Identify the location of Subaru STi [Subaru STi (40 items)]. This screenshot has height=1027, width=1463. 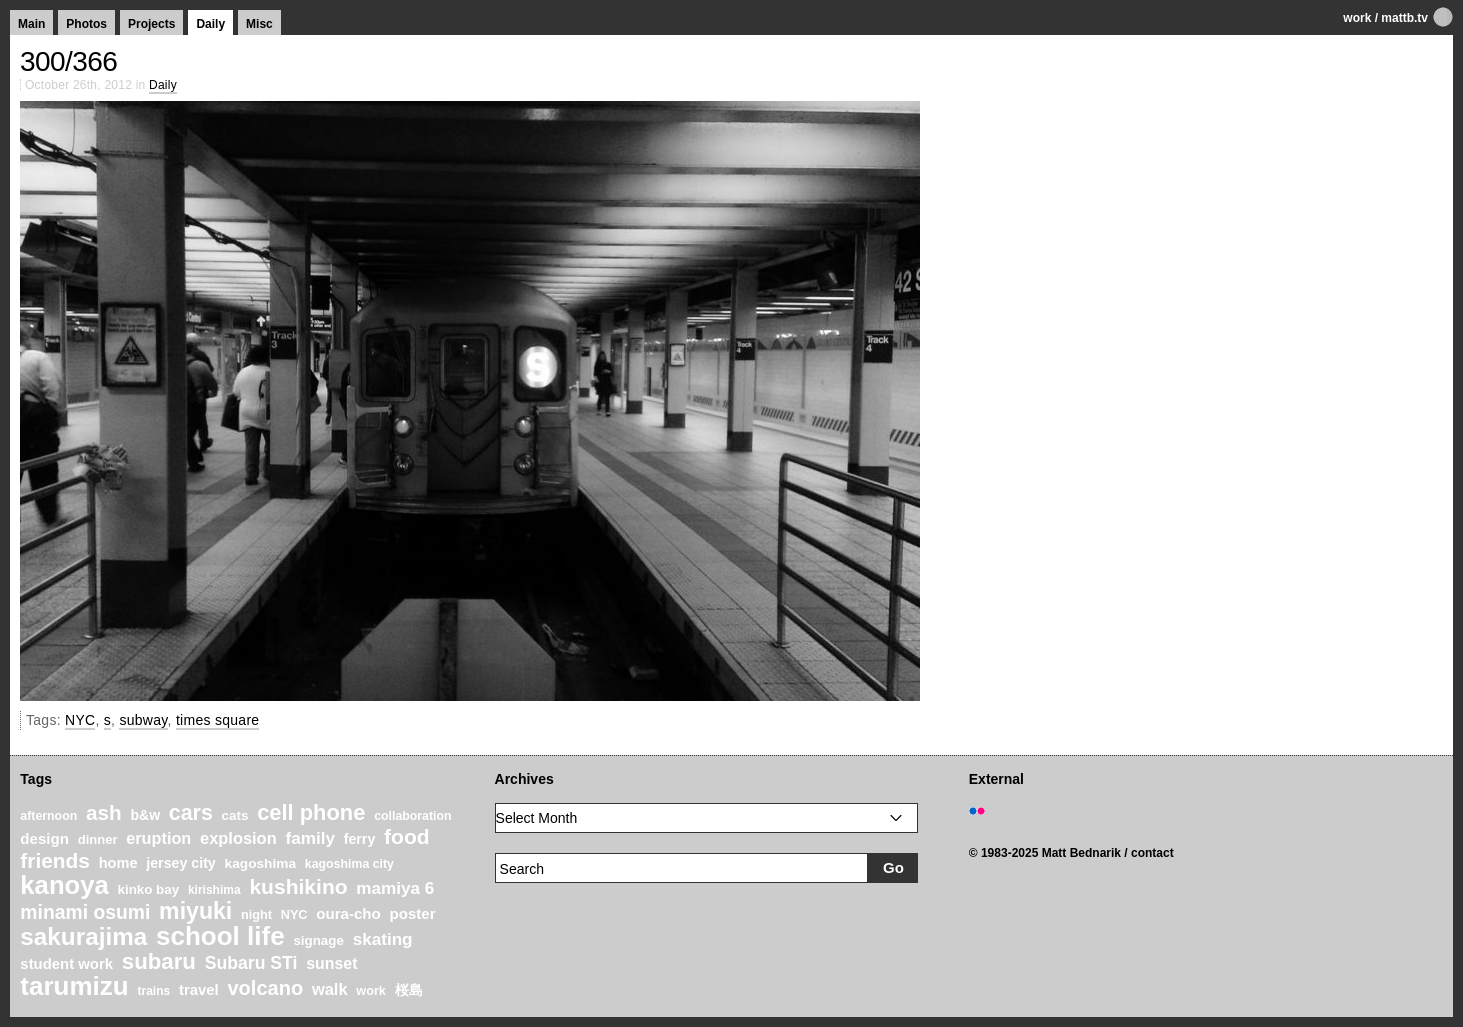
(251, 963).